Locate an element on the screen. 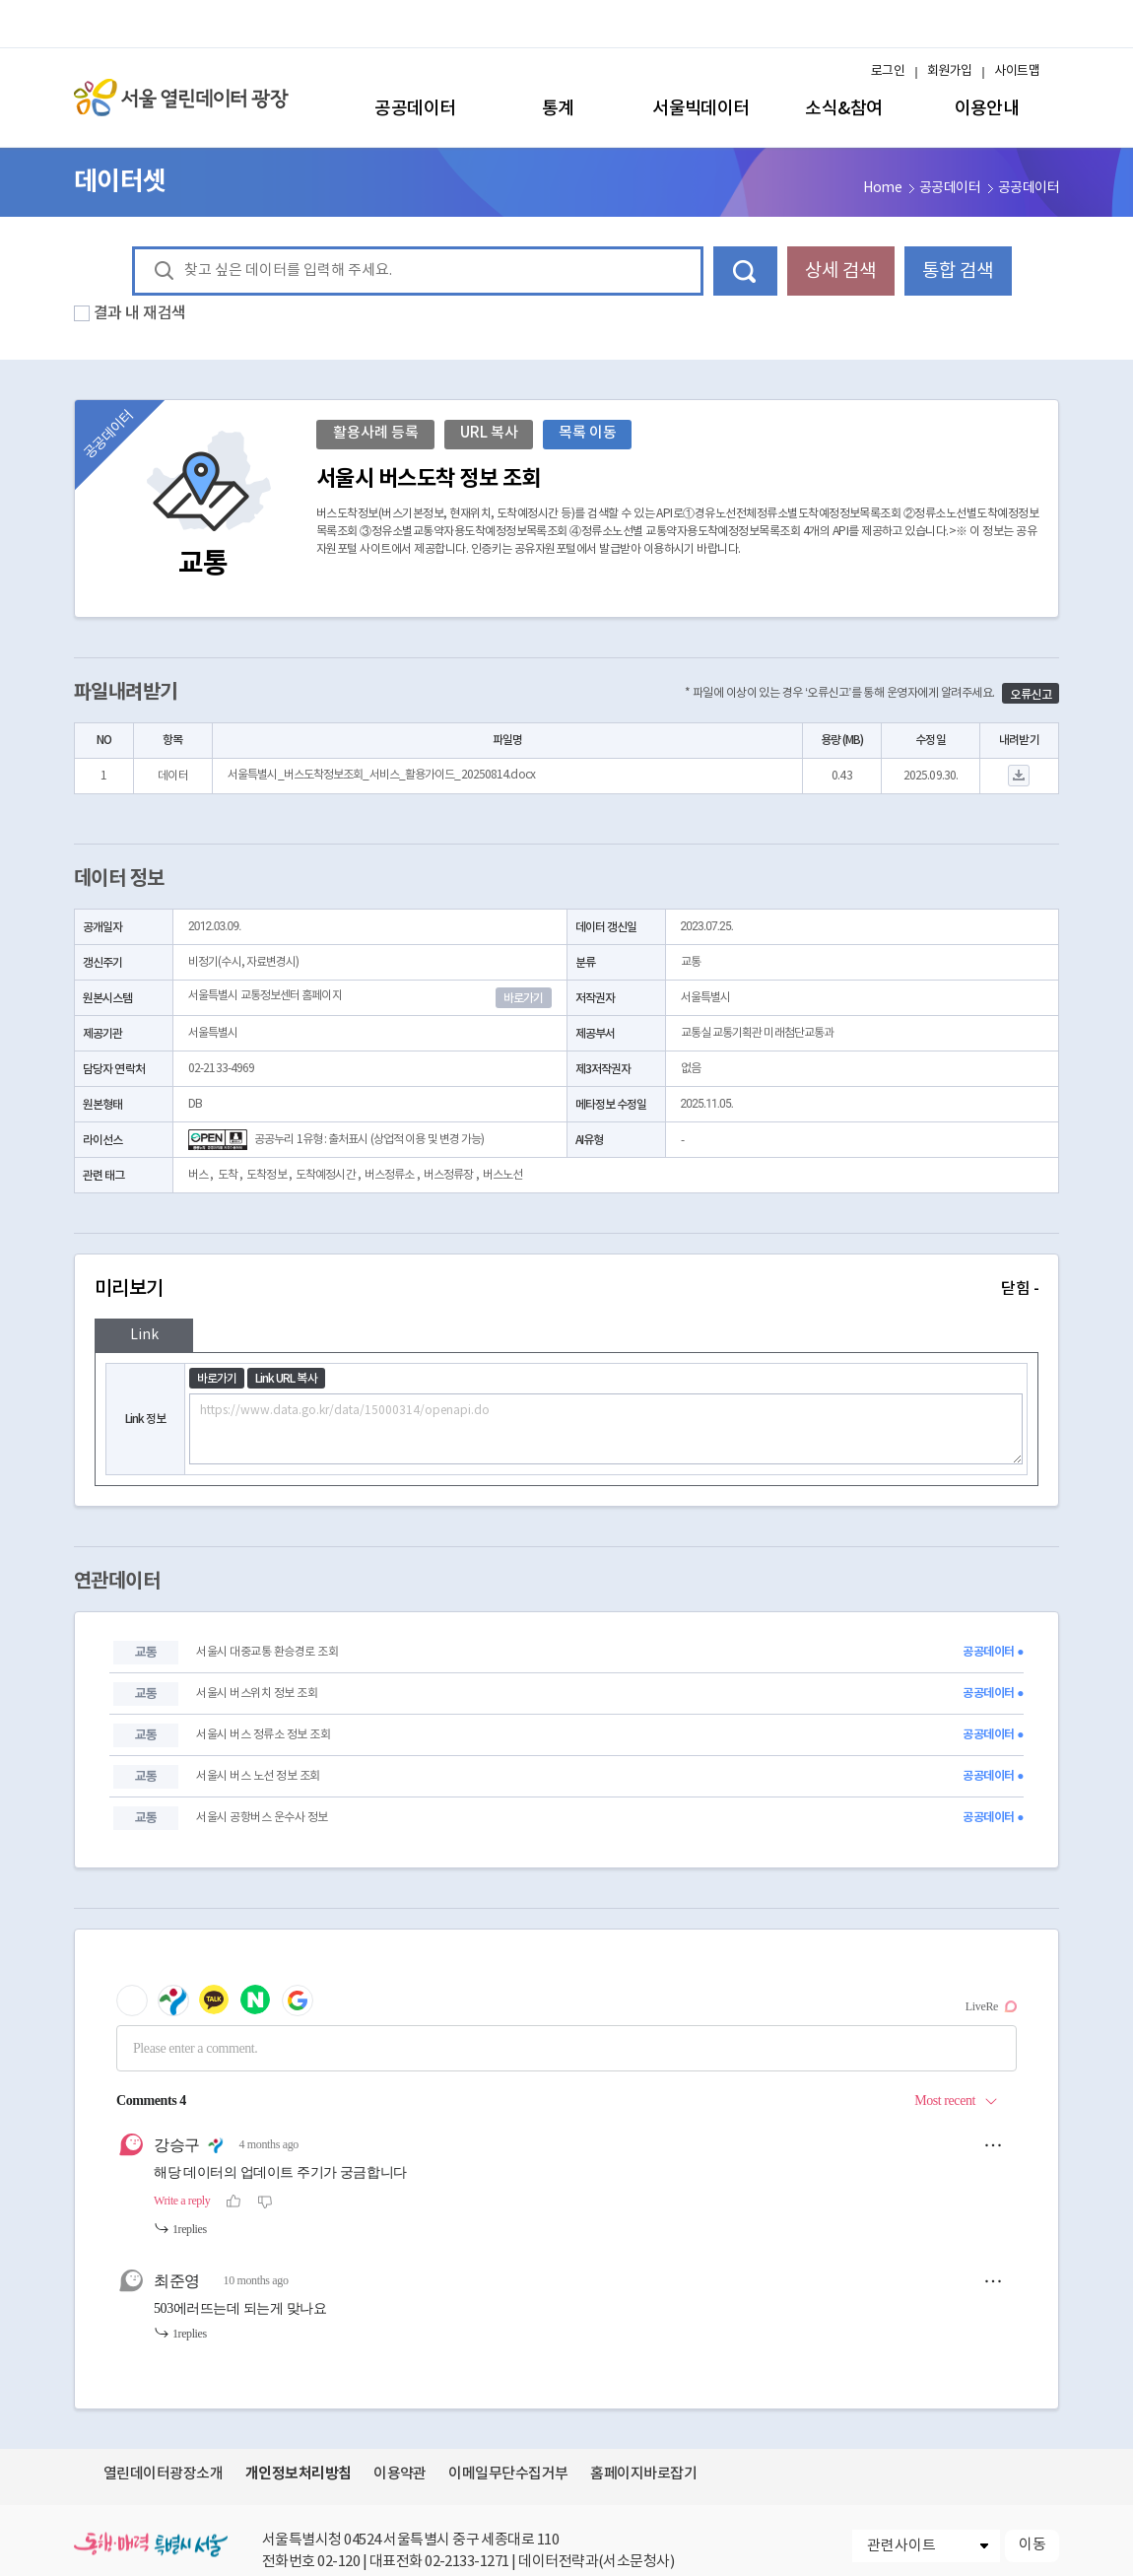 This screenshot has width=1133, height=2576. 02-120 is located at coordinates (338, 2561).